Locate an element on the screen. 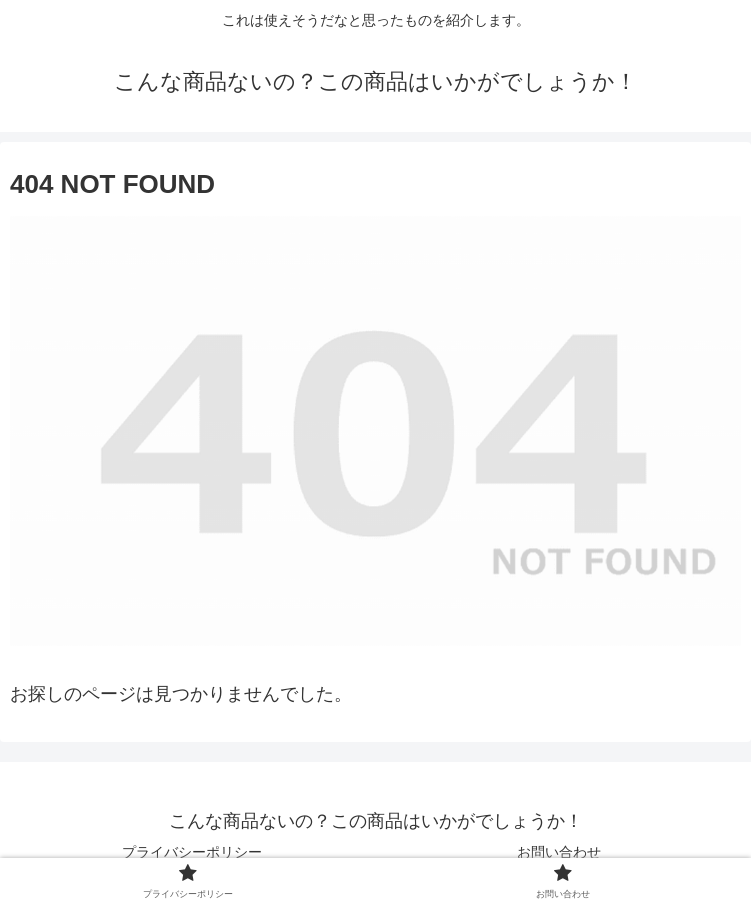  プライバシーポリシー is located at coordinates (192, 852).